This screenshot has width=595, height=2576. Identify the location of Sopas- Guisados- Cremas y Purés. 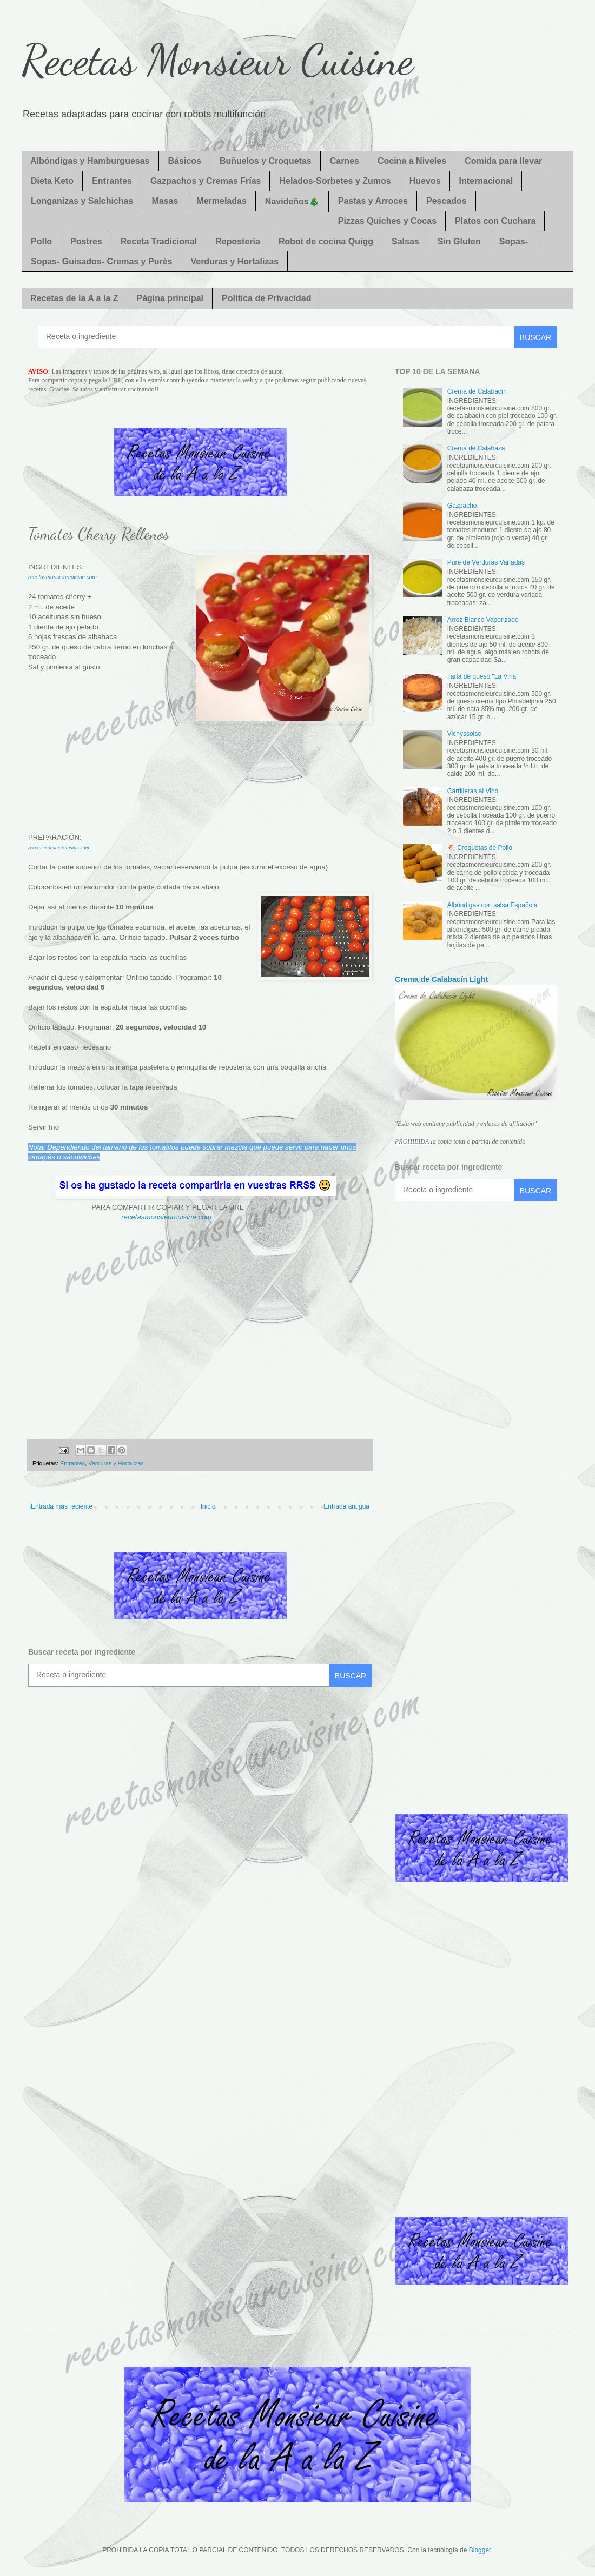
(101, 261).